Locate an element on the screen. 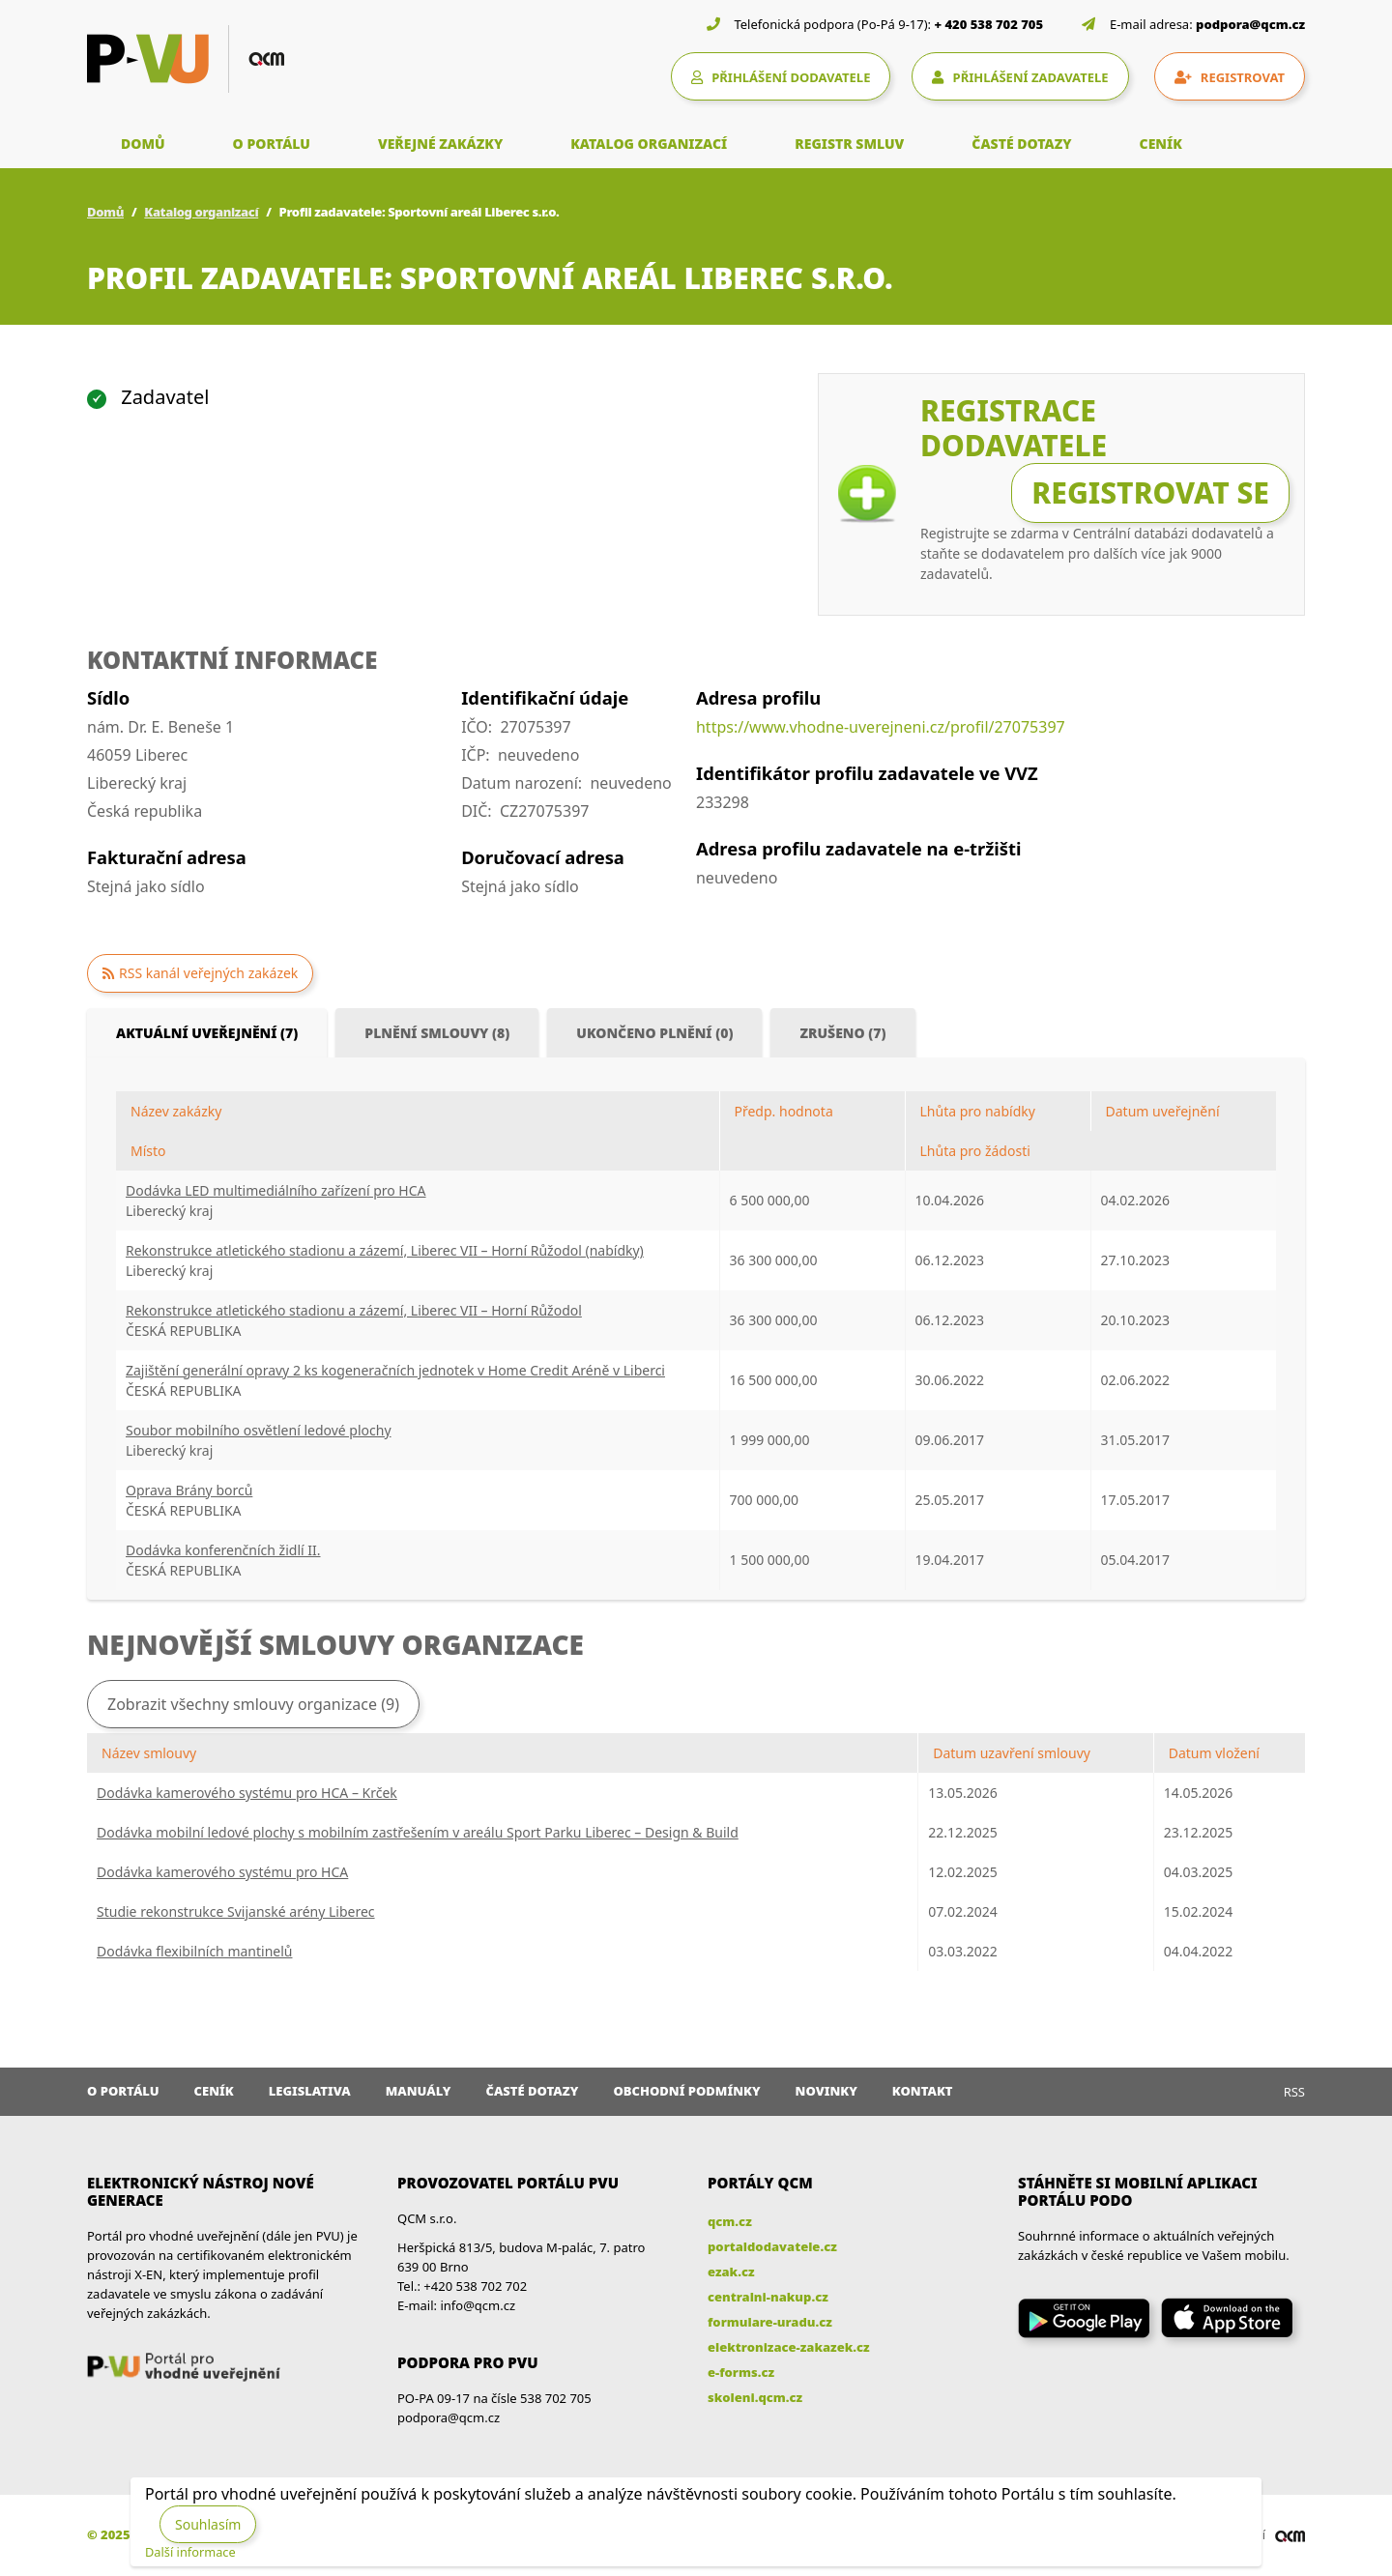 The height and width of the screenshot is (2576, 1392). VEŘEJNÉ ZAKÁZKY is located at coordinates (440, 143).